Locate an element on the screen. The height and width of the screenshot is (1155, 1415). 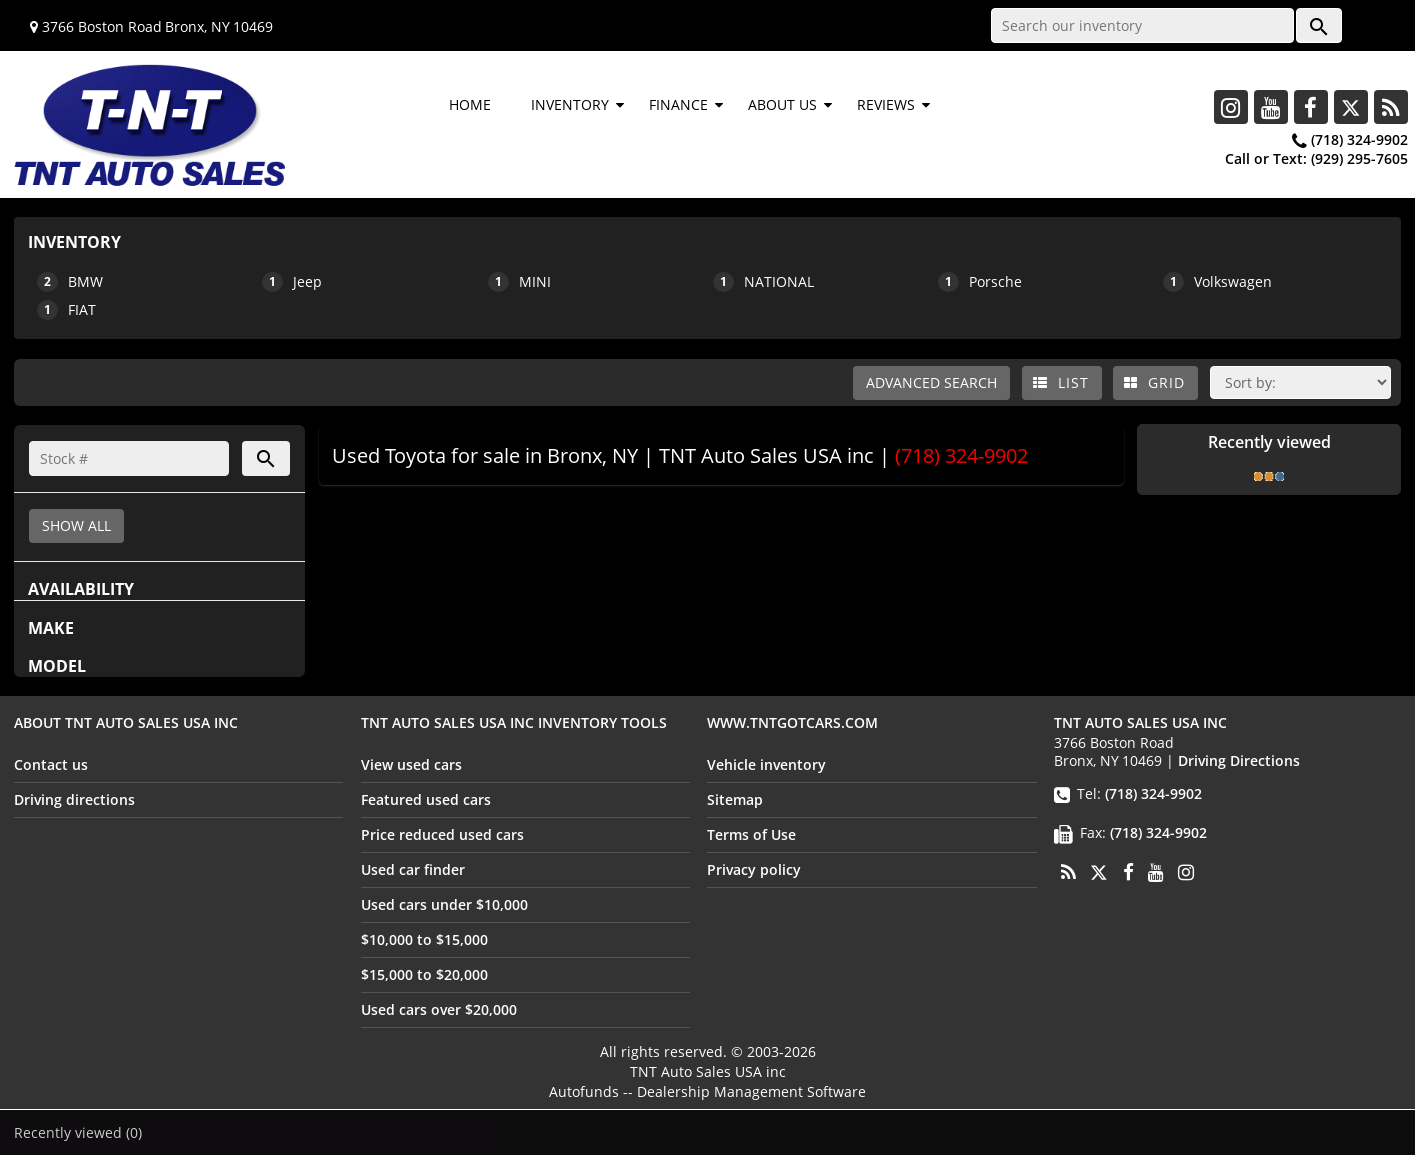
[Search our inventory] is located at coordinates (1143, 25).